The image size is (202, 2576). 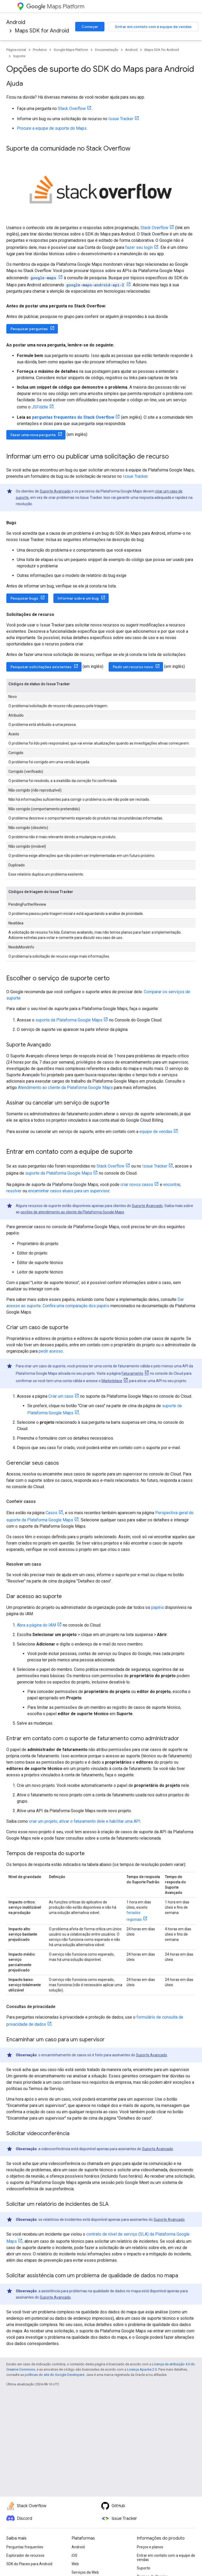 I want to click on Explorador de recursos, so click(x=25, y=2555).